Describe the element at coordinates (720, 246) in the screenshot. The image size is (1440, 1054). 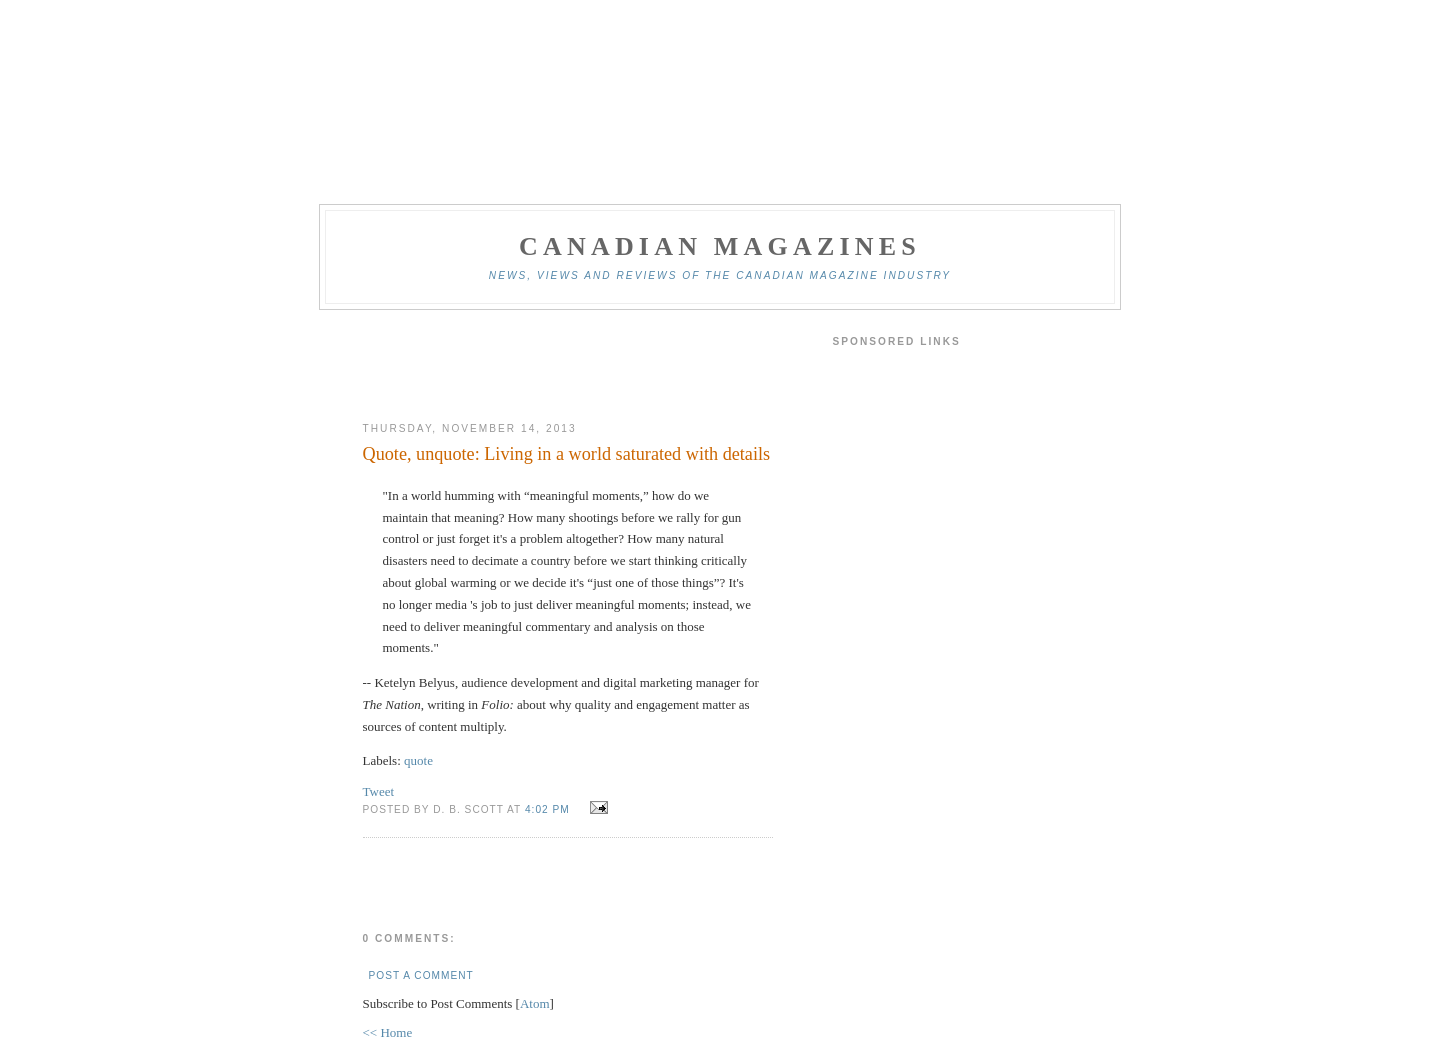
I see `Canadian Magazines` at that location.